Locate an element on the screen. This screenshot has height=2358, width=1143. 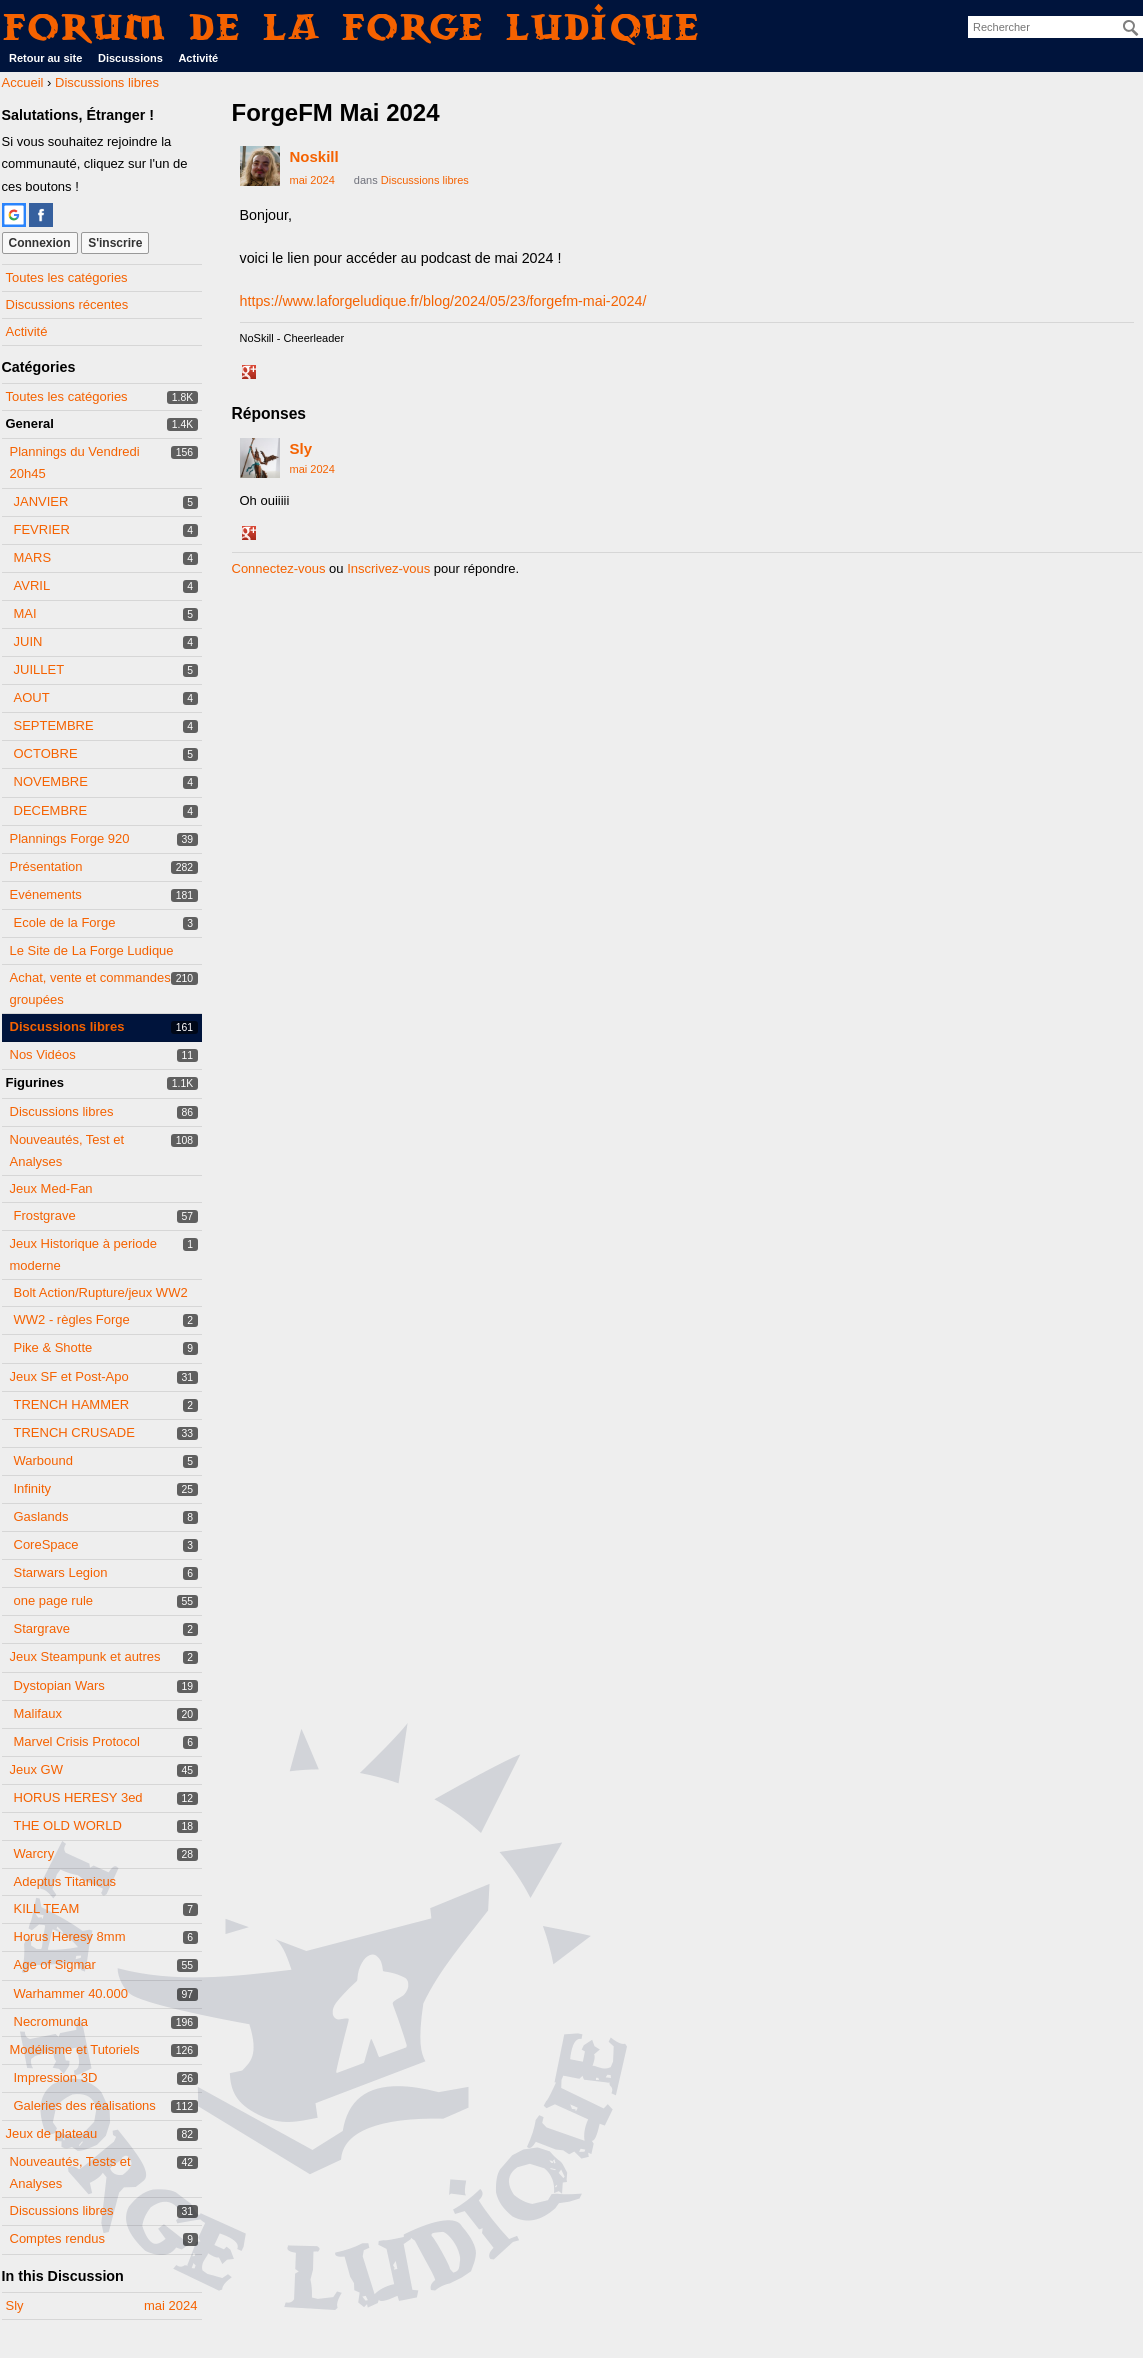
Jeux Med-Fan is located at coordinates (51, 1188).